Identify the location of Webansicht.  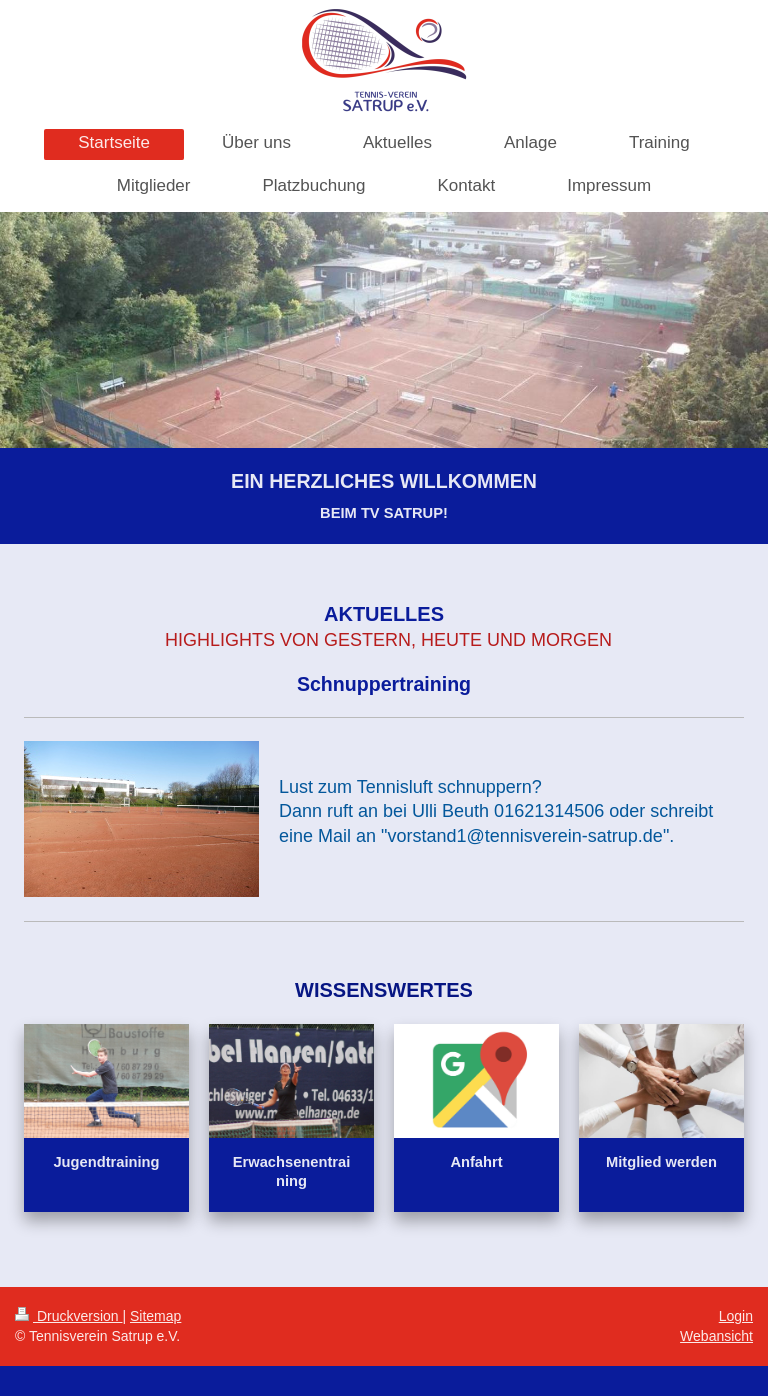
(716, 1336).